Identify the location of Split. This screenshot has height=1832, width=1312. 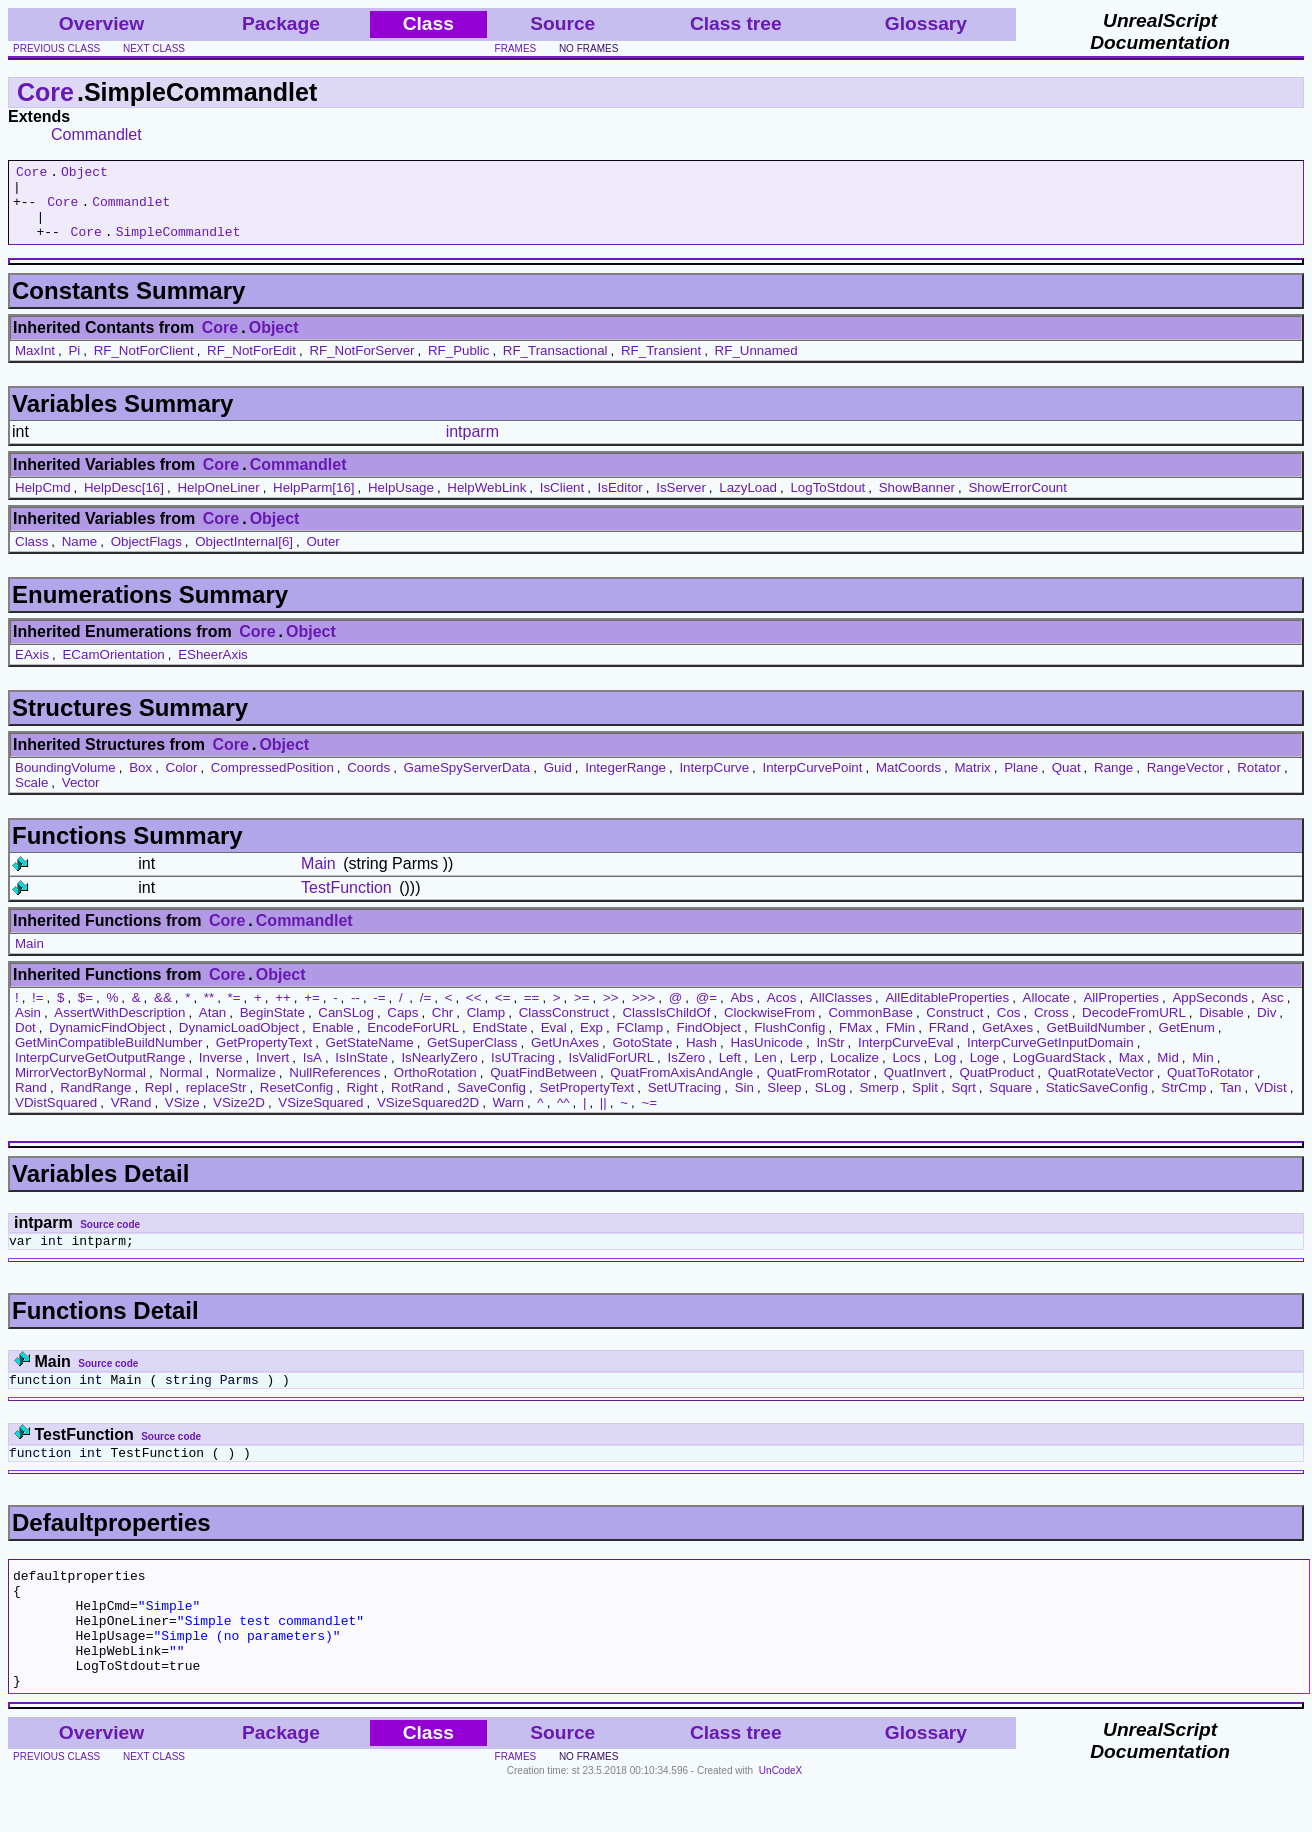
(925, 1102).